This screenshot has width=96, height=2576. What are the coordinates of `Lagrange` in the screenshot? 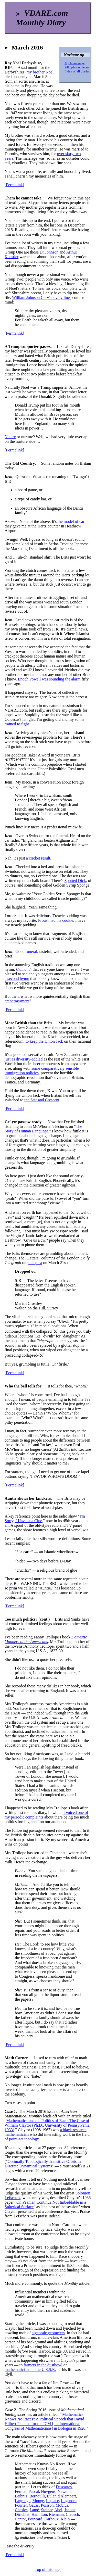 It's located at (22, 2500).